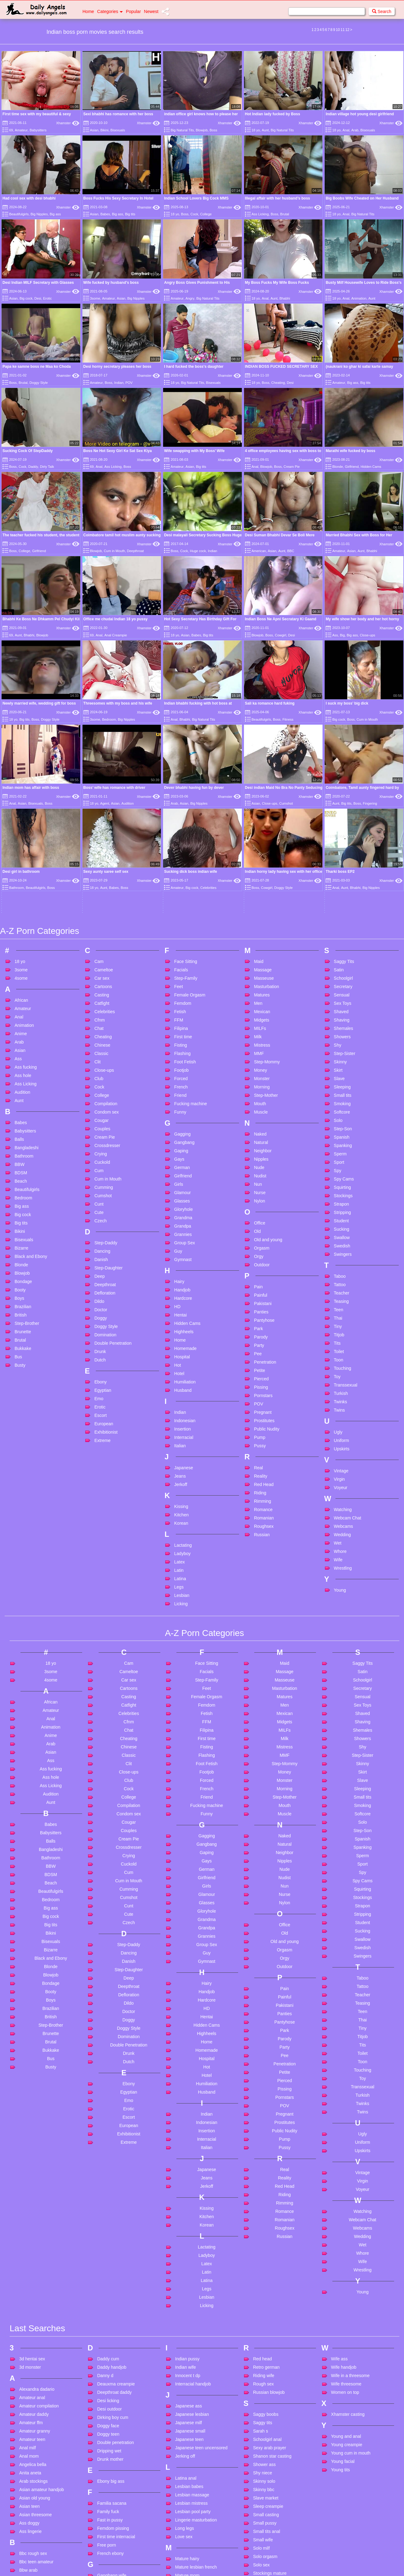  What do you see at coordinates (26, 983) in the screenshot?
I see `Bangladeshi` at bounding box center [26, 983].